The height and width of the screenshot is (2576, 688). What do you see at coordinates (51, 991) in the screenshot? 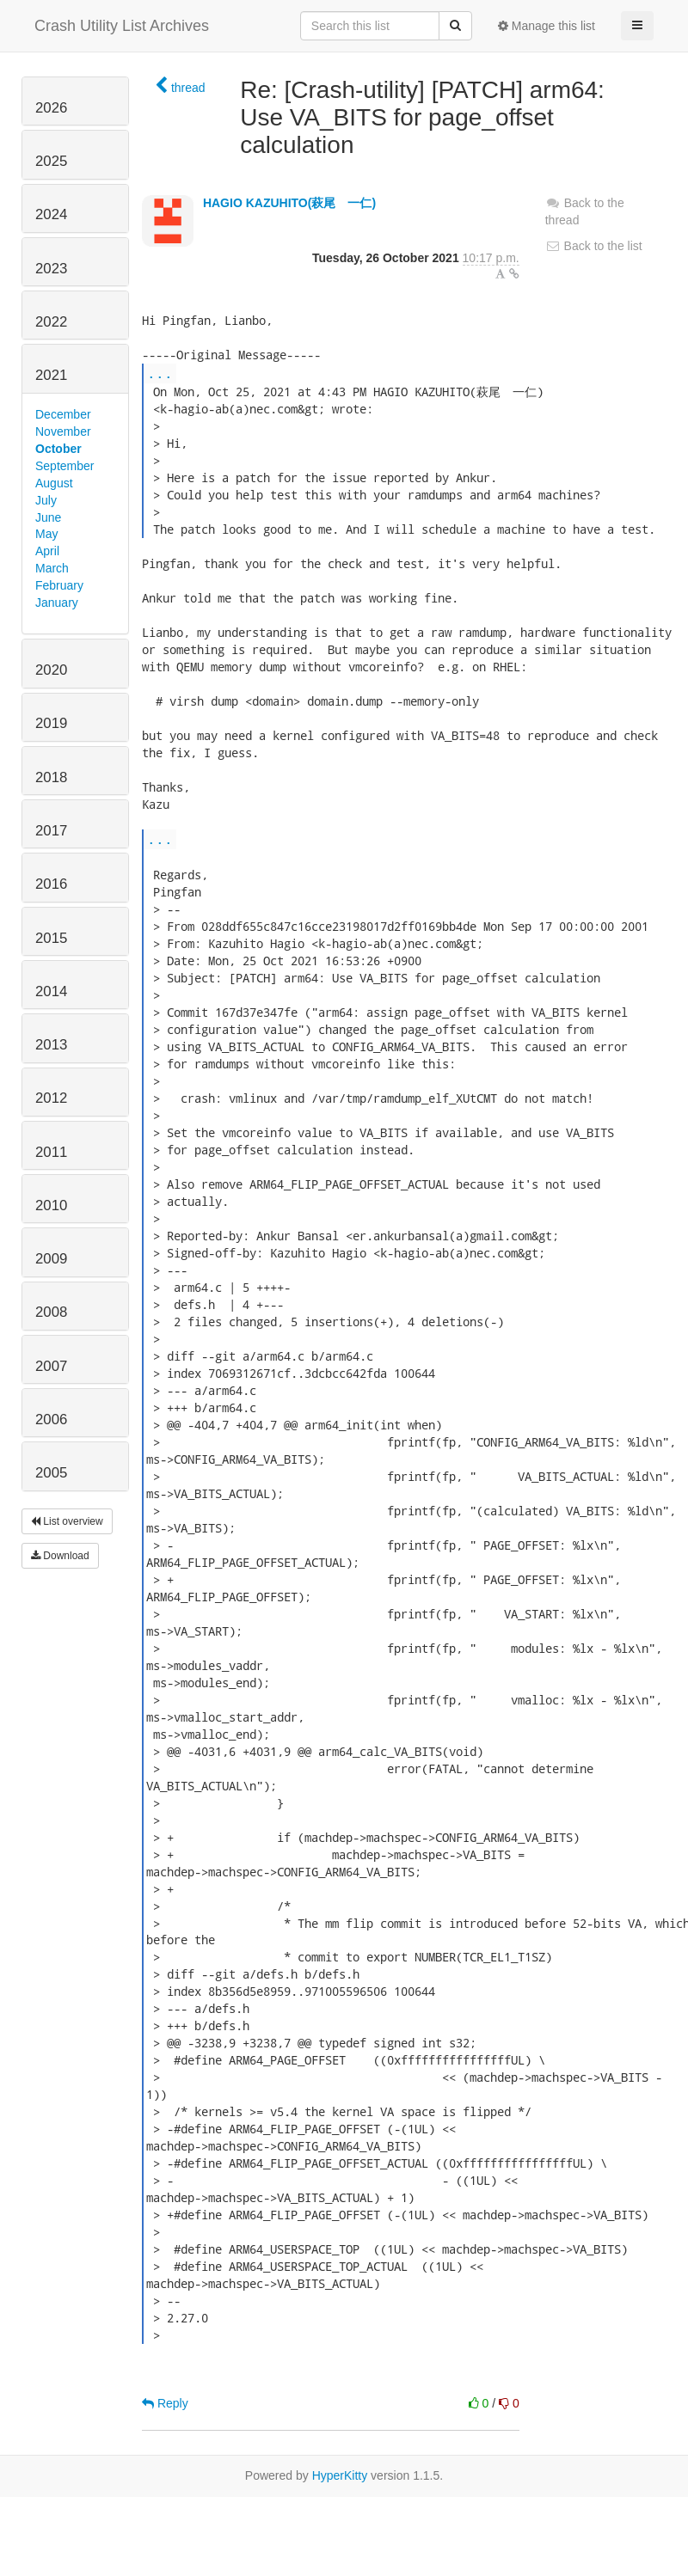
I see `2014` at bounding box center [51, 991].